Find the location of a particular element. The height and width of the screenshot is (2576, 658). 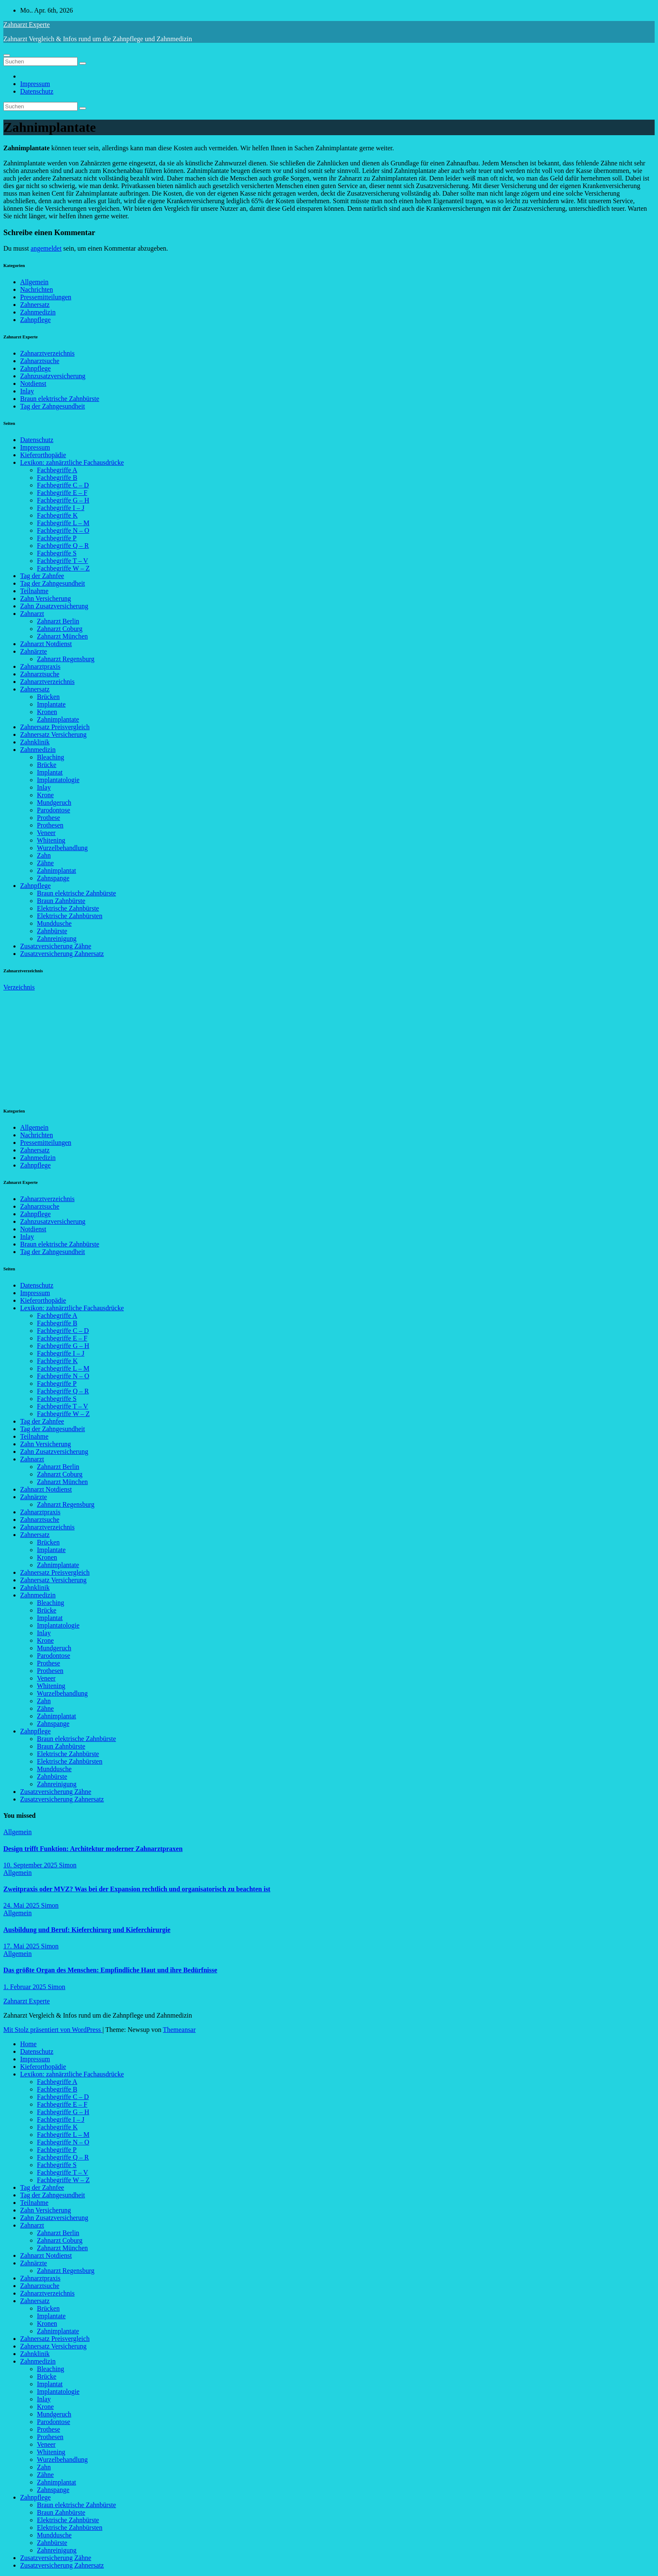

Zweitpraxis oder MVZ? Was bei der Expansion rechtlich und organisatorisch zu beachten ist is located at coordinates (136, 1889).